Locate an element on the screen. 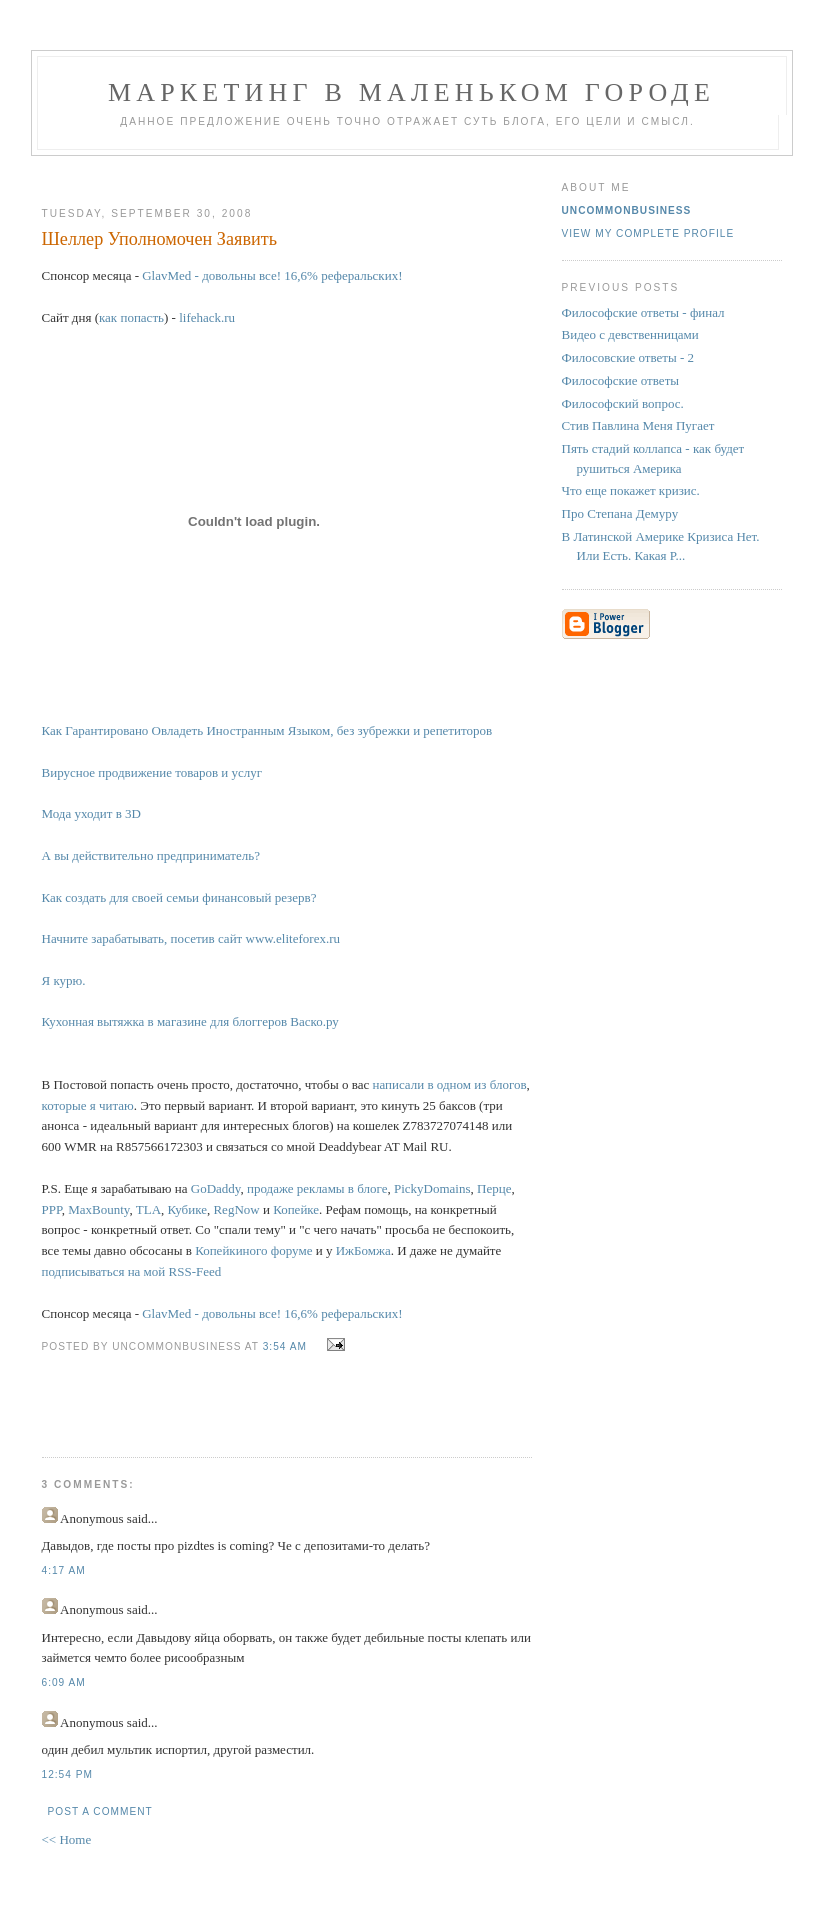 The width and height of the screenshot is (823, 1932). PickyDomains is located at coordinates (432, 1188).